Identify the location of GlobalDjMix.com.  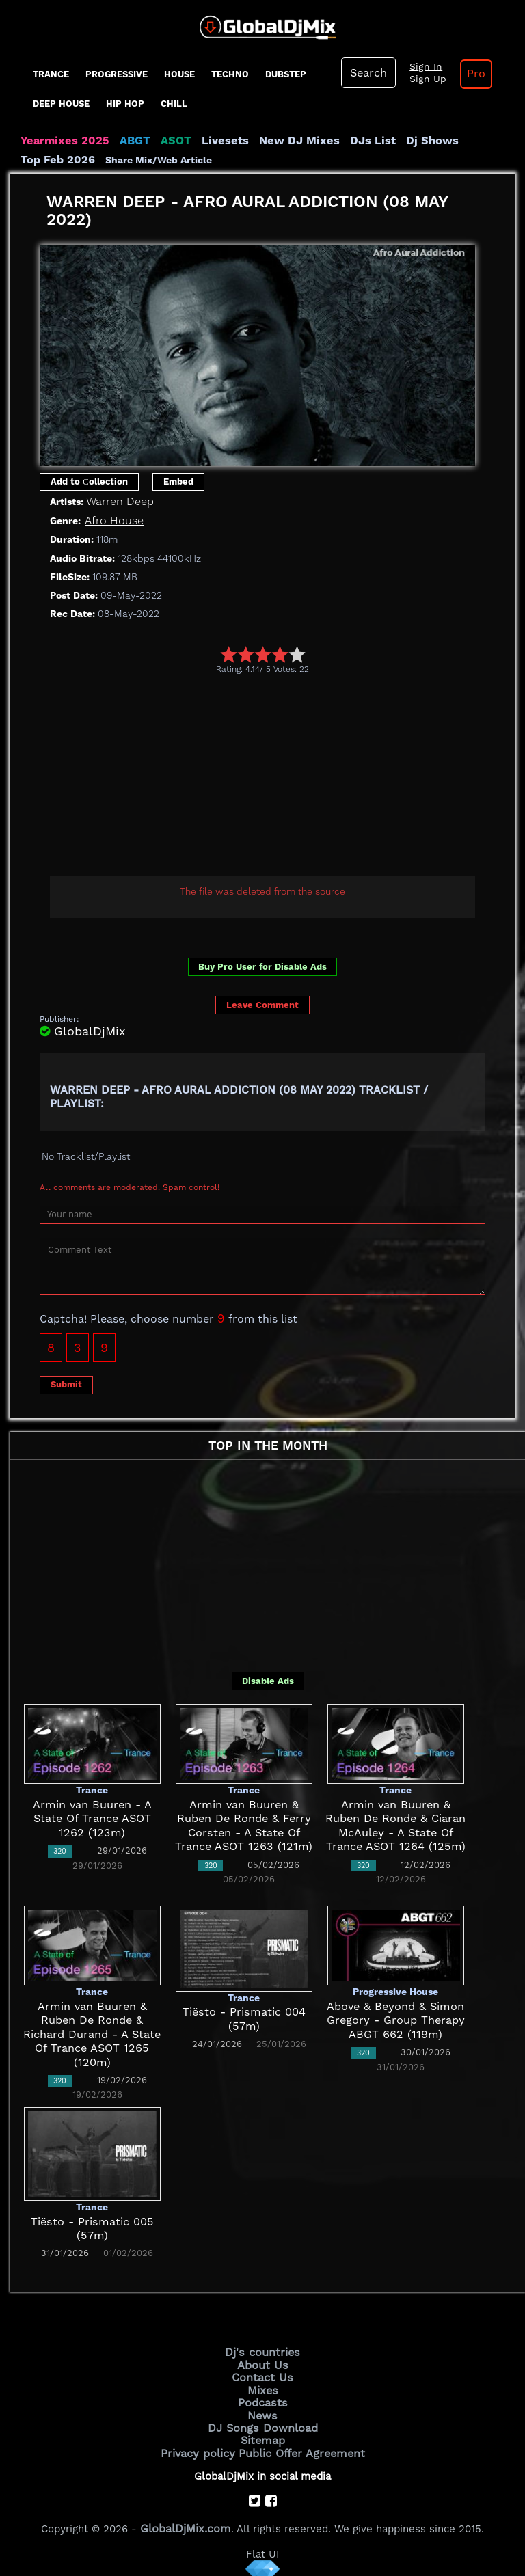
(186, 2518).